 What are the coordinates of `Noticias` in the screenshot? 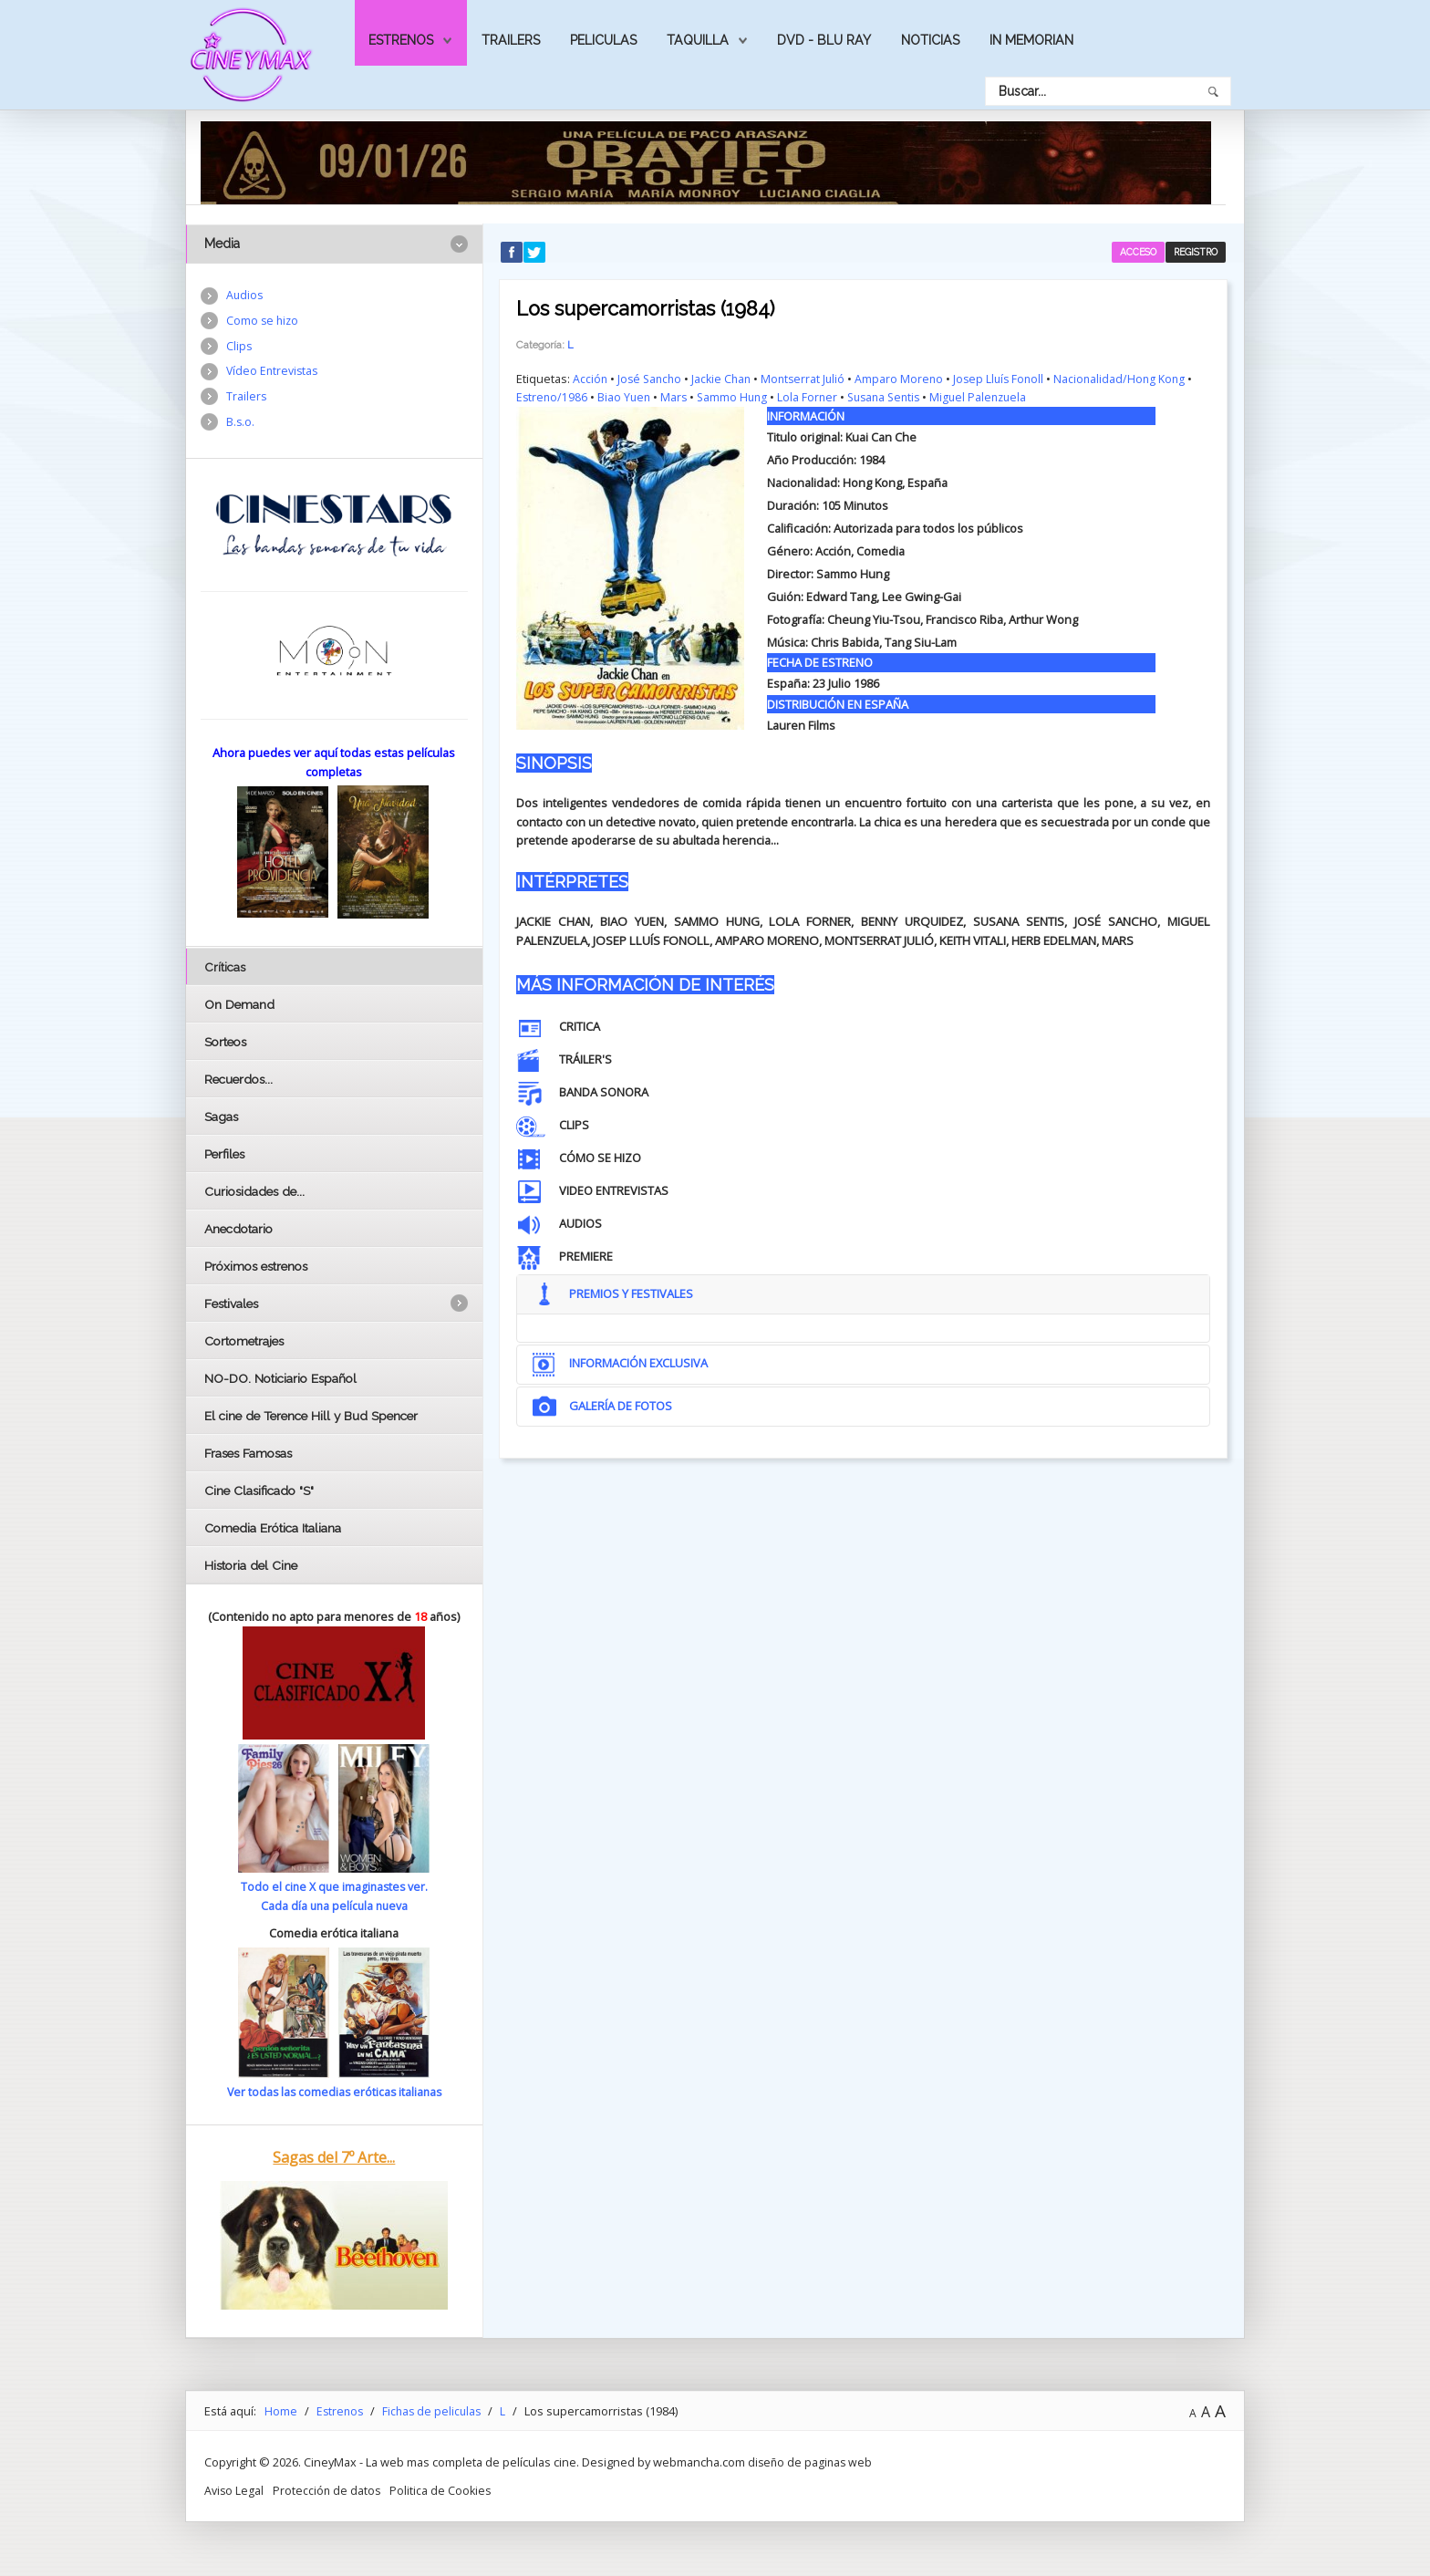 It's located at (930, 40).